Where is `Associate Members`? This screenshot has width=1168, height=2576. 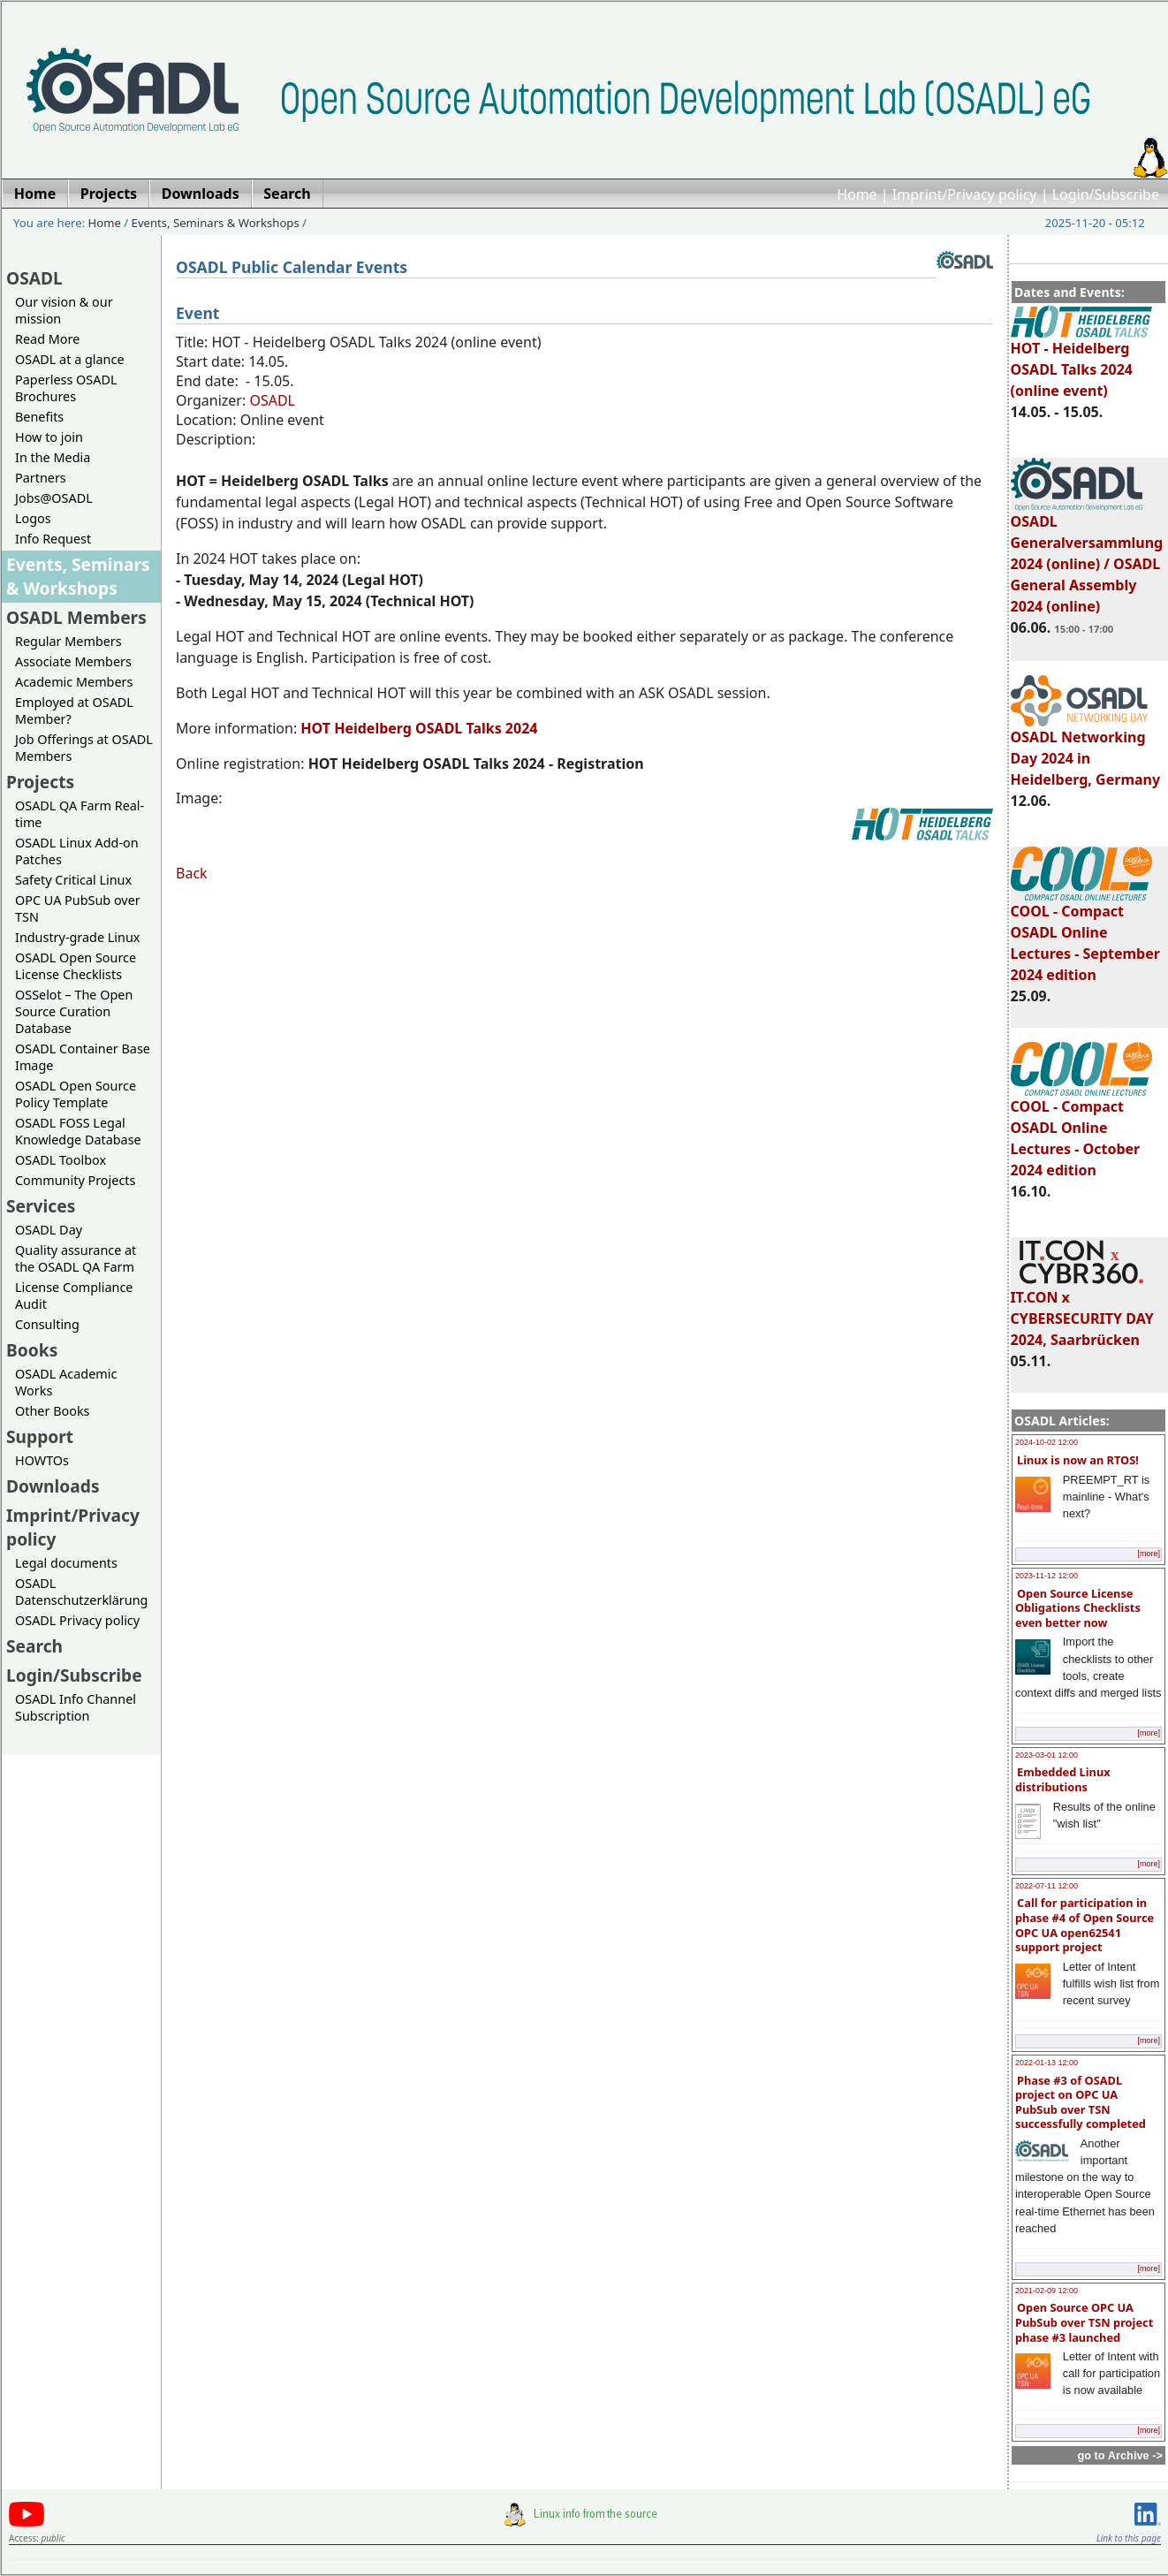
Associate Members is located at coordinates (73, 661).